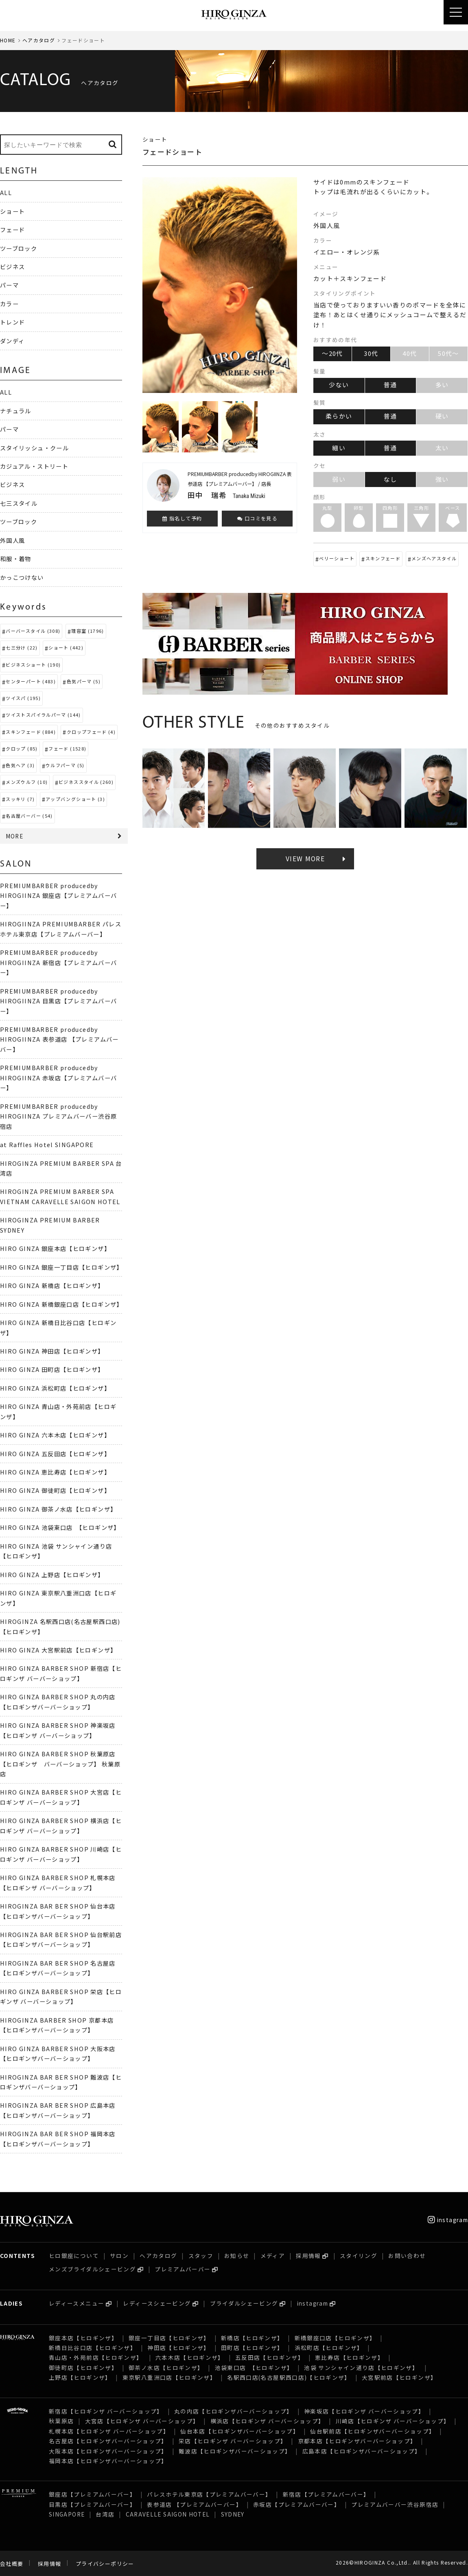 The image size is (468, 2576). Describe the element at coordinates (92, 2269) in the screenshot. I see `メンズブライダルシェービング` at that location.